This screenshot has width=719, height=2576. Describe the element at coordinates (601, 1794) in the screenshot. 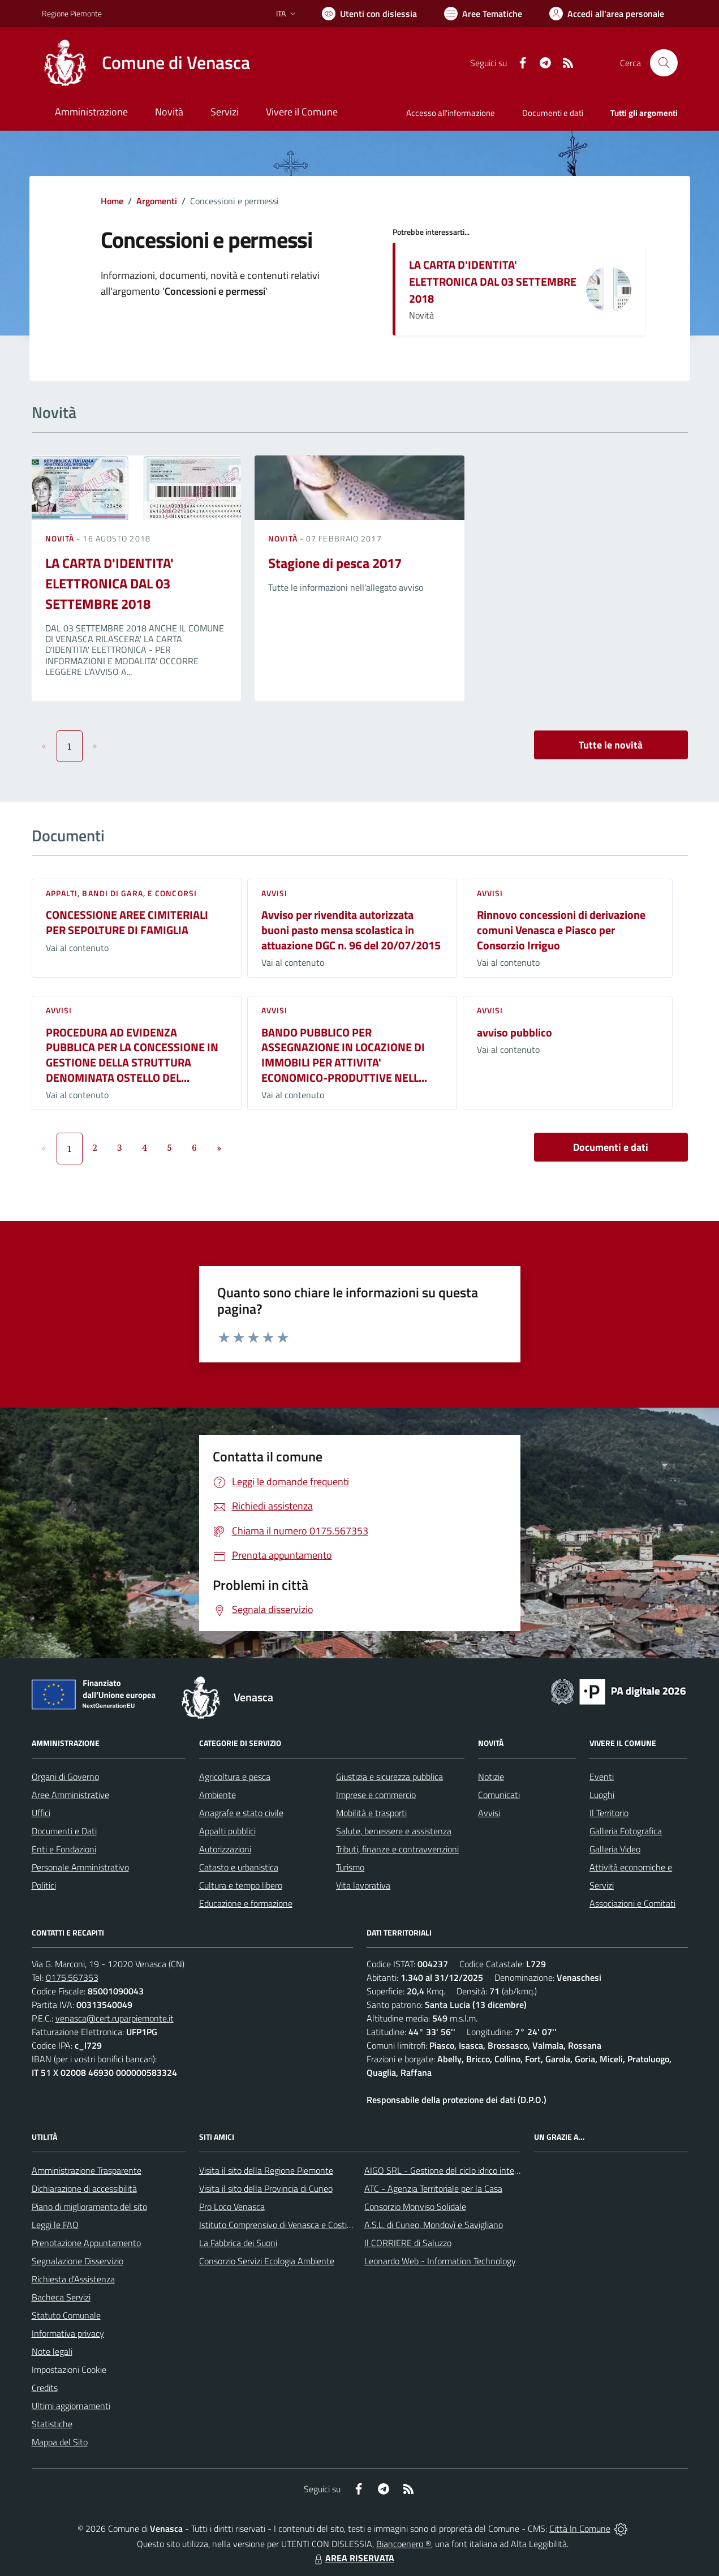

I see `Luoghi` at that location.